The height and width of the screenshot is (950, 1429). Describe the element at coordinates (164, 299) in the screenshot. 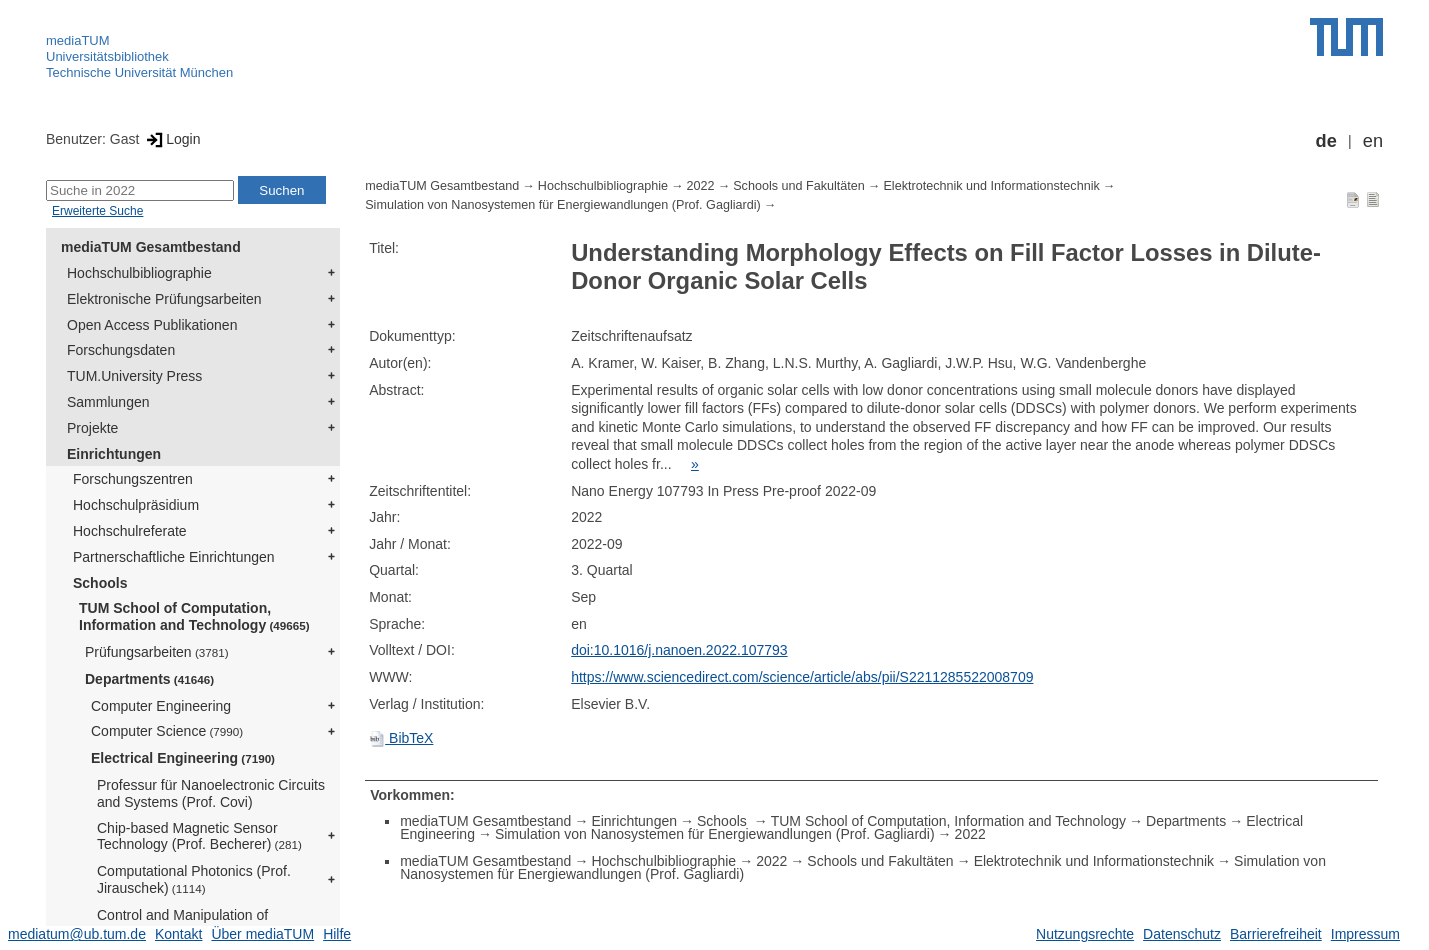

I see `Elektronische Prüfungsarbeiten` at that location.